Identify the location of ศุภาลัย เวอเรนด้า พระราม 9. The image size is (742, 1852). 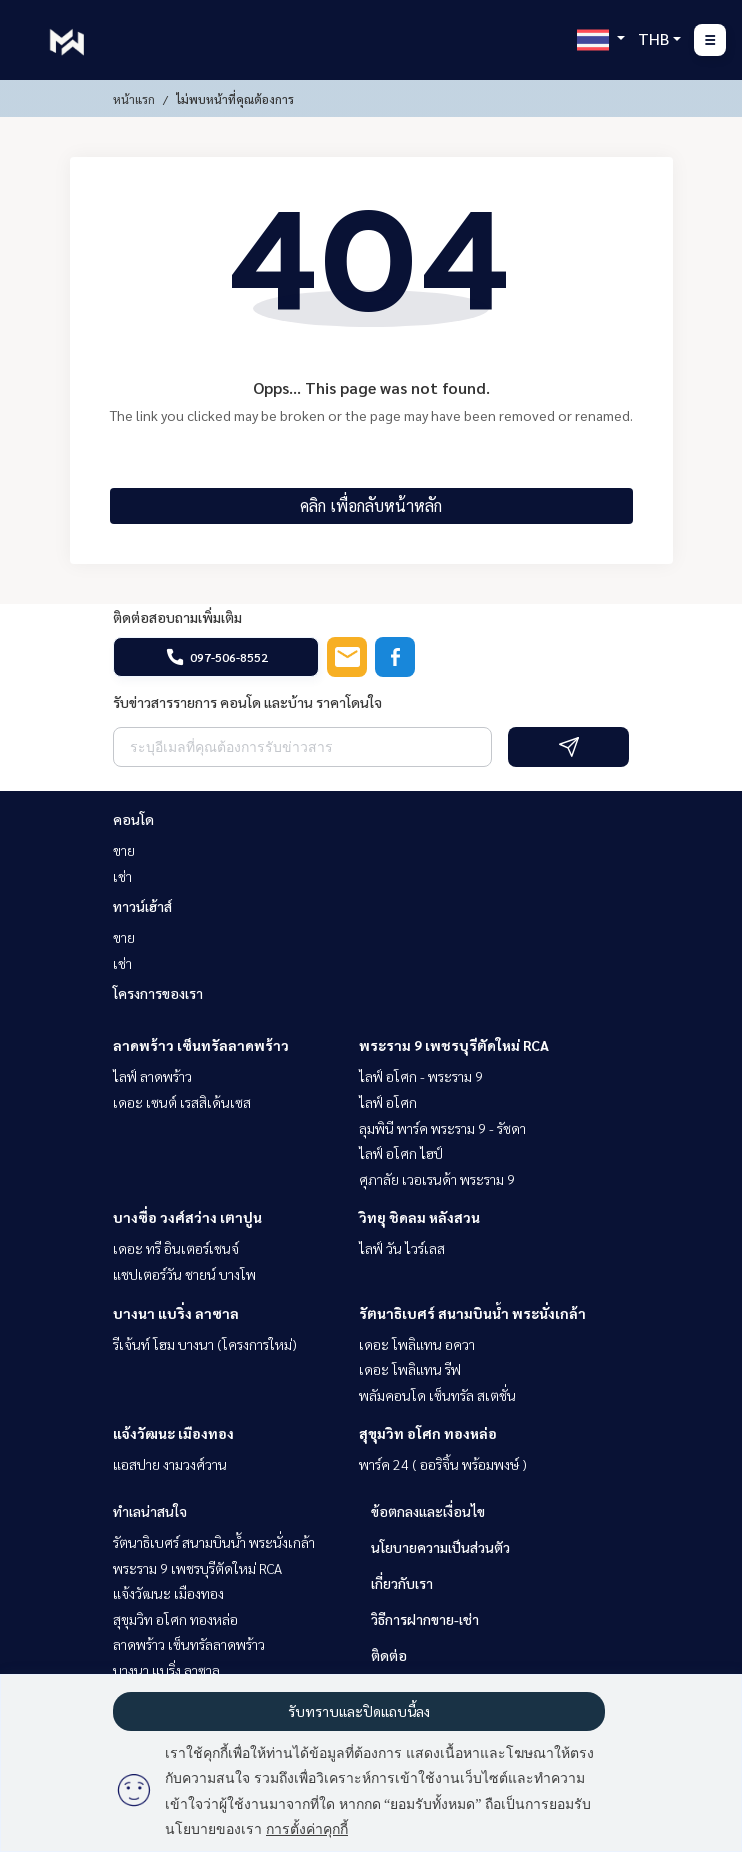
(437, 1179).